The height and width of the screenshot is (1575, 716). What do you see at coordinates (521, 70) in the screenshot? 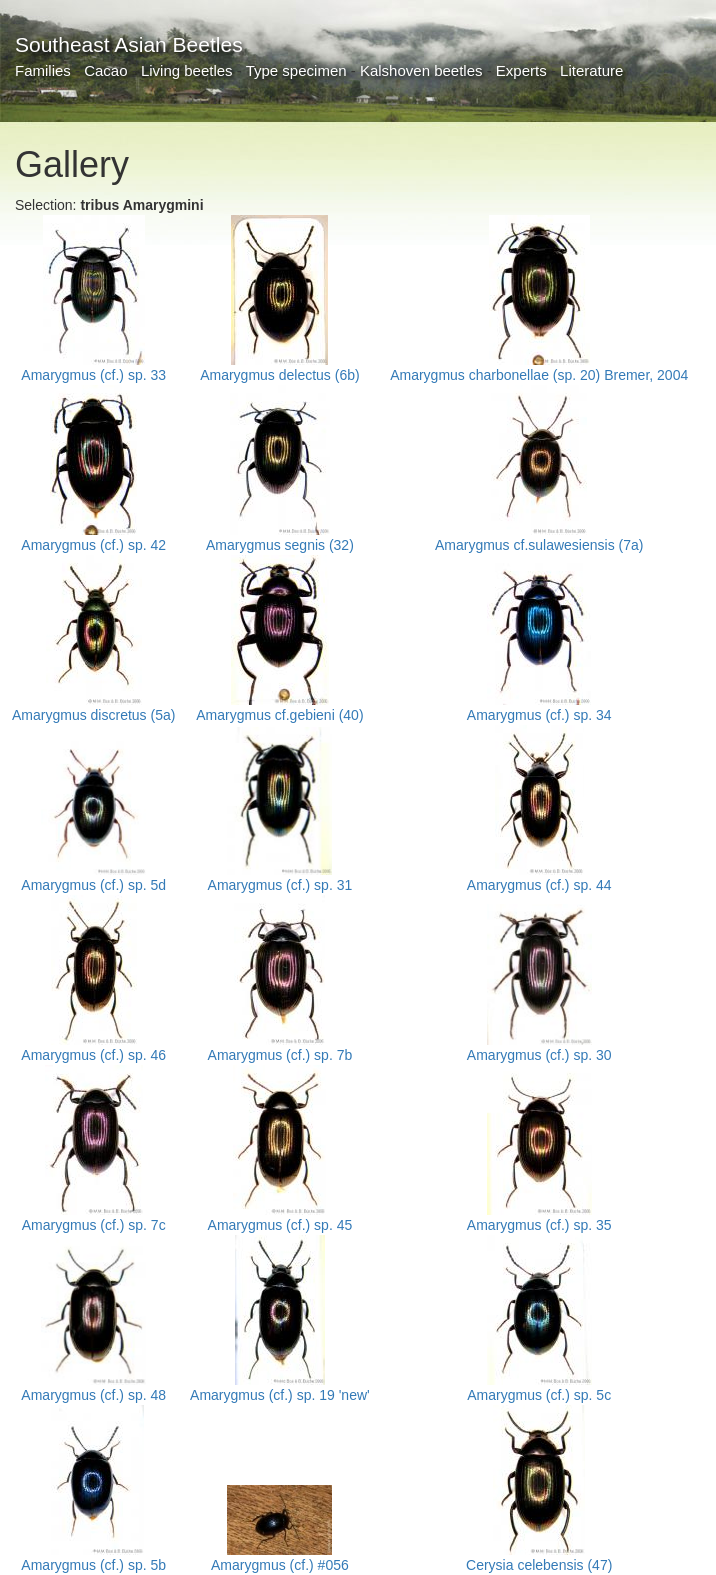
I see `Experts` at bounding box center [521, 70].